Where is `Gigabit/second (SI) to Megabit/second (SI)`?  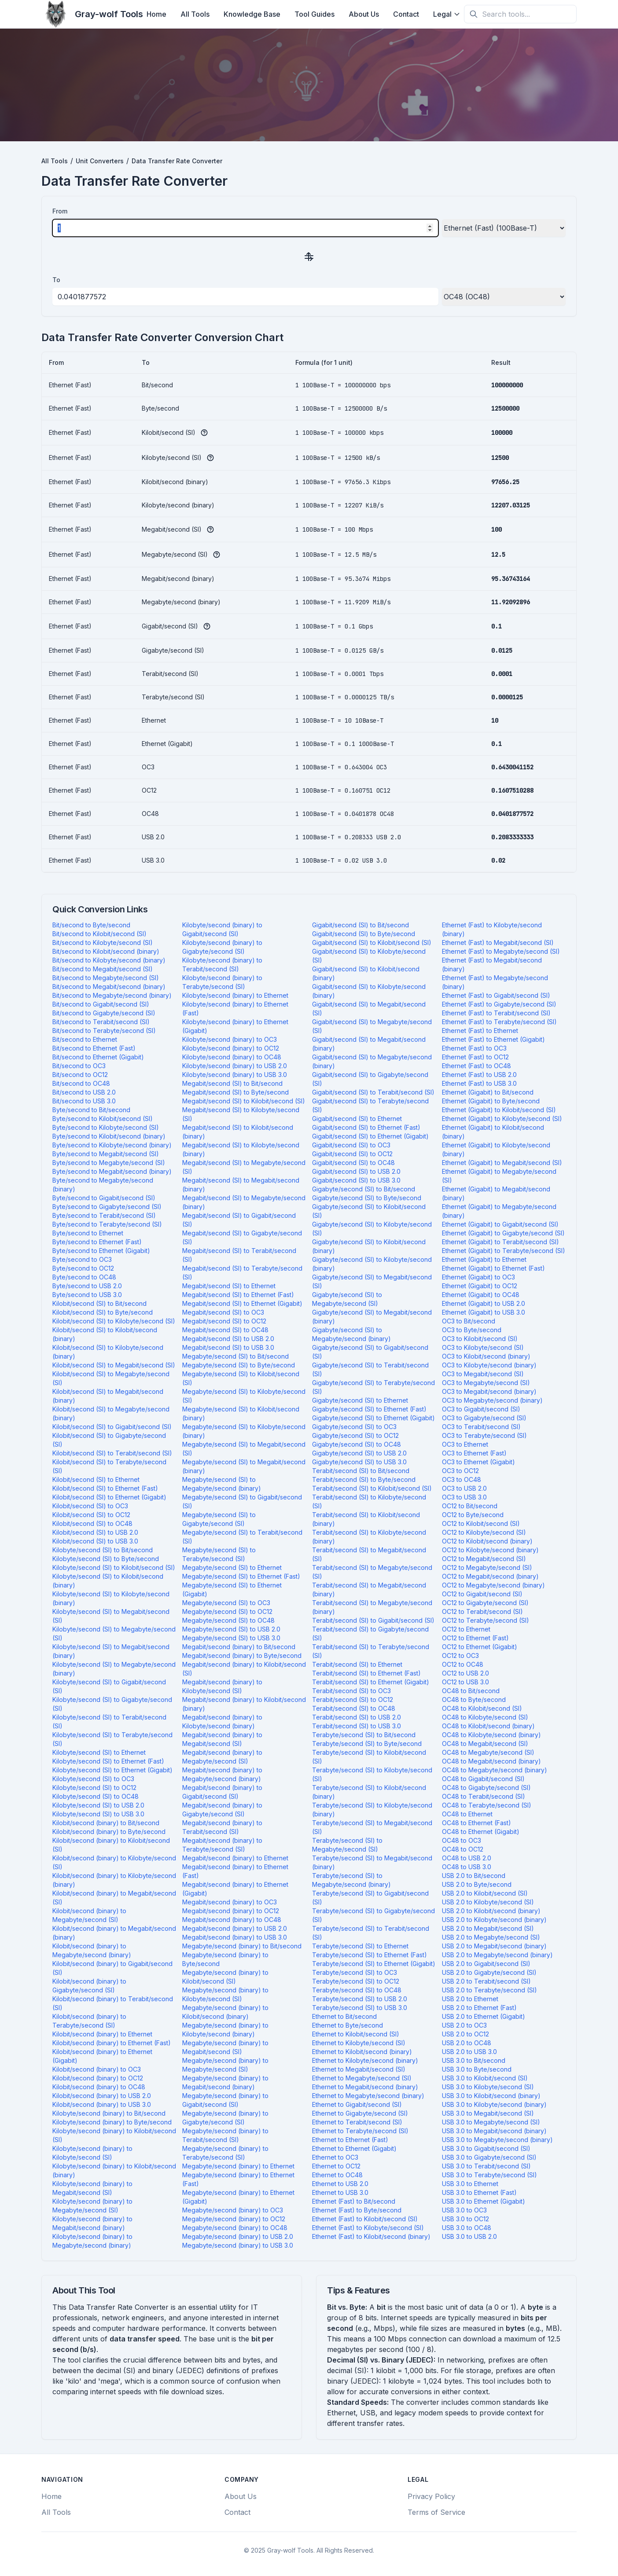
Gigabit/second (SI) to Megabit/second (SI) is located at coordinates (369, 1008).